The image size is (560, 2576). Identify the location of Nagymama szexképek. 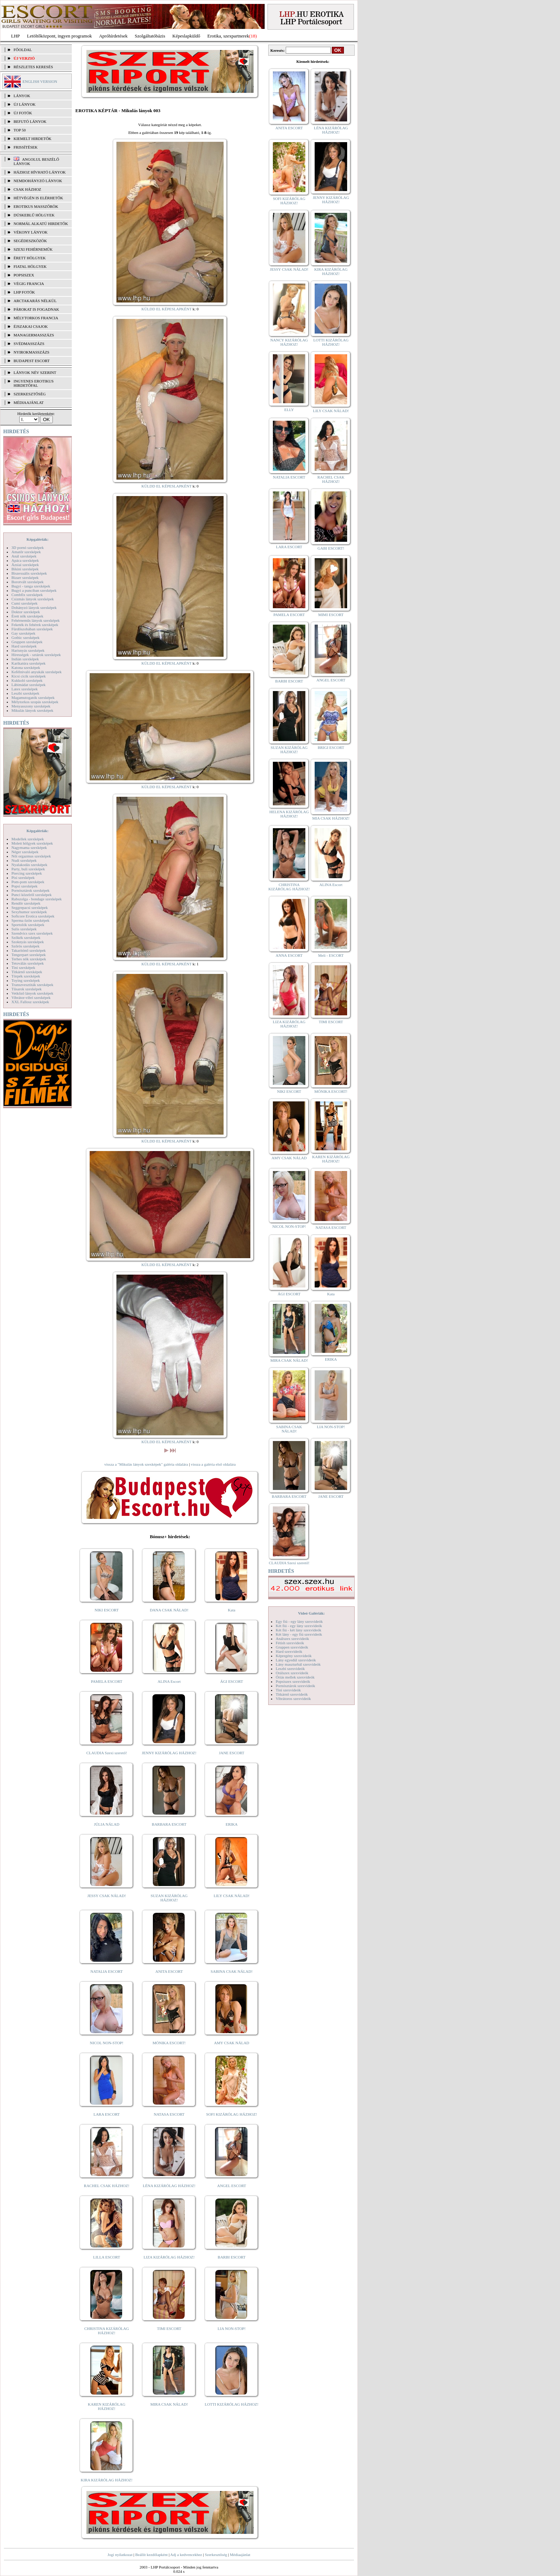
(29, 847).